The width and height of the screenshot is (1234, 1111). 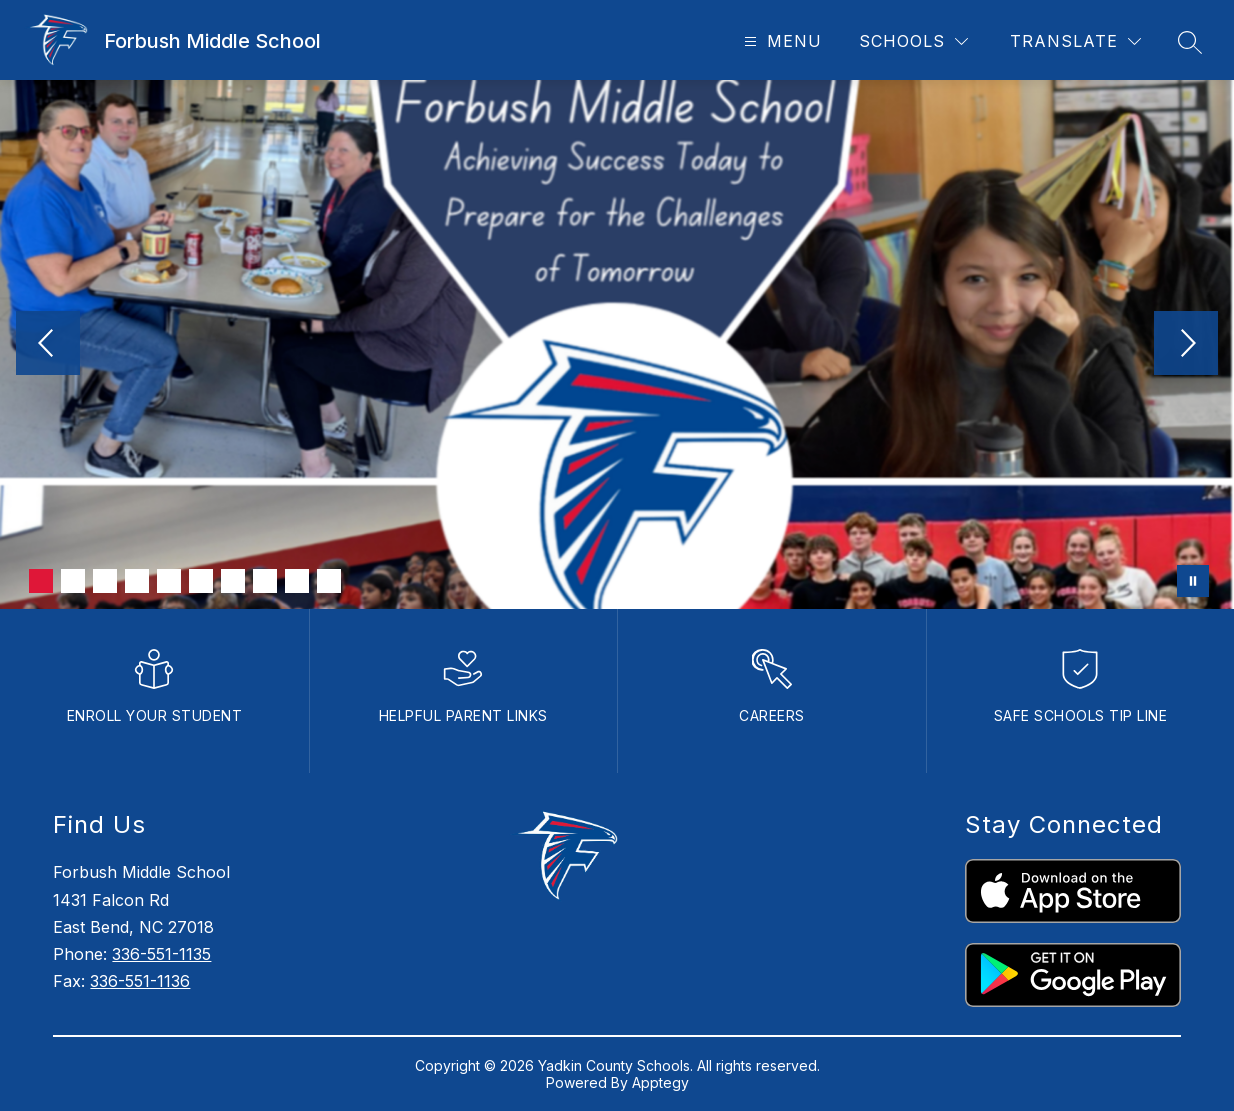 What do you see at coordinates (201, 581) in the screenshot?
I see `[Image 6]` at bounding box center [201, 581].